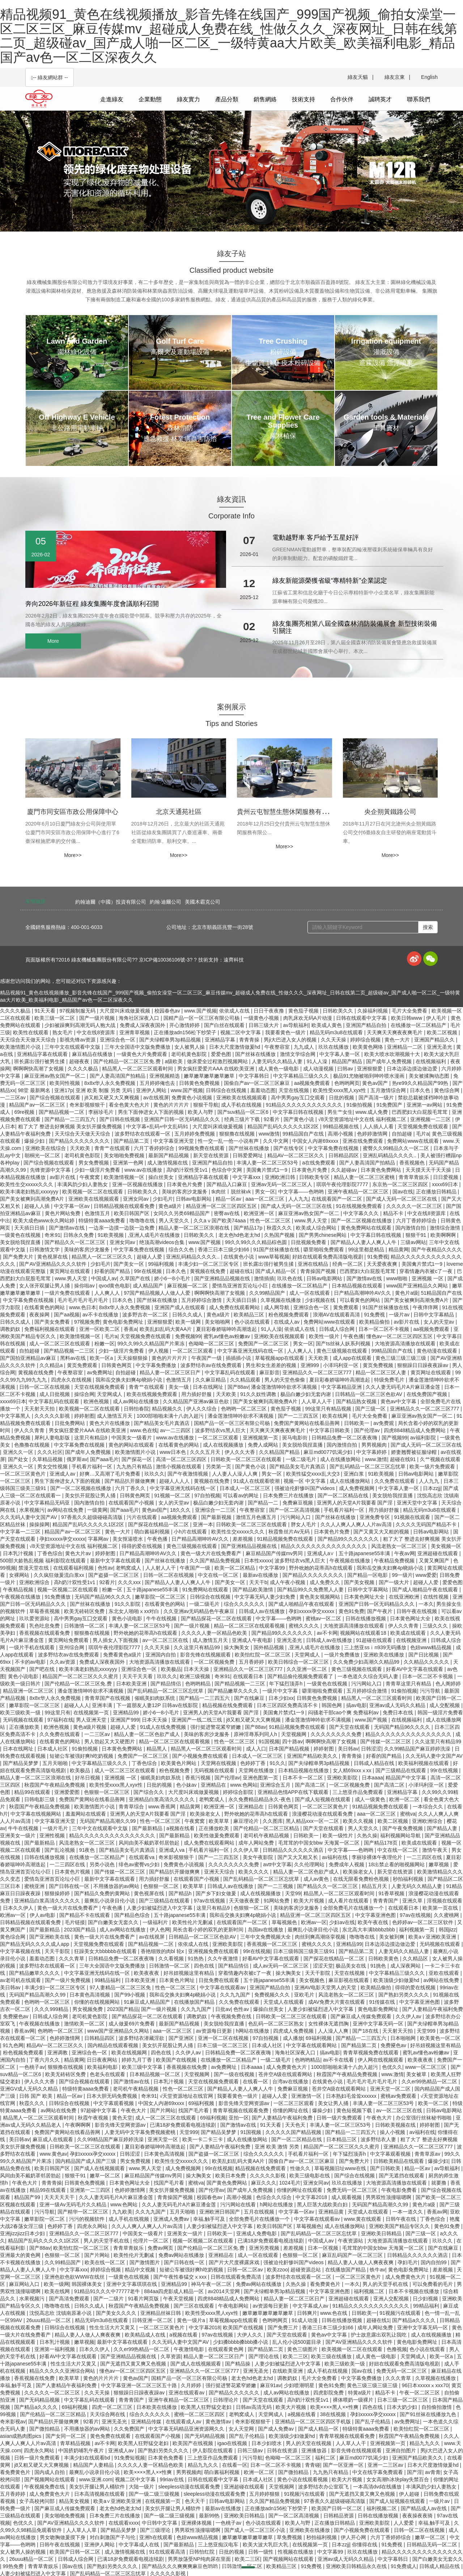  Describe the element at coordinates (280, 1452) in the screenshot. I see `久久精品国产精品` at that location.